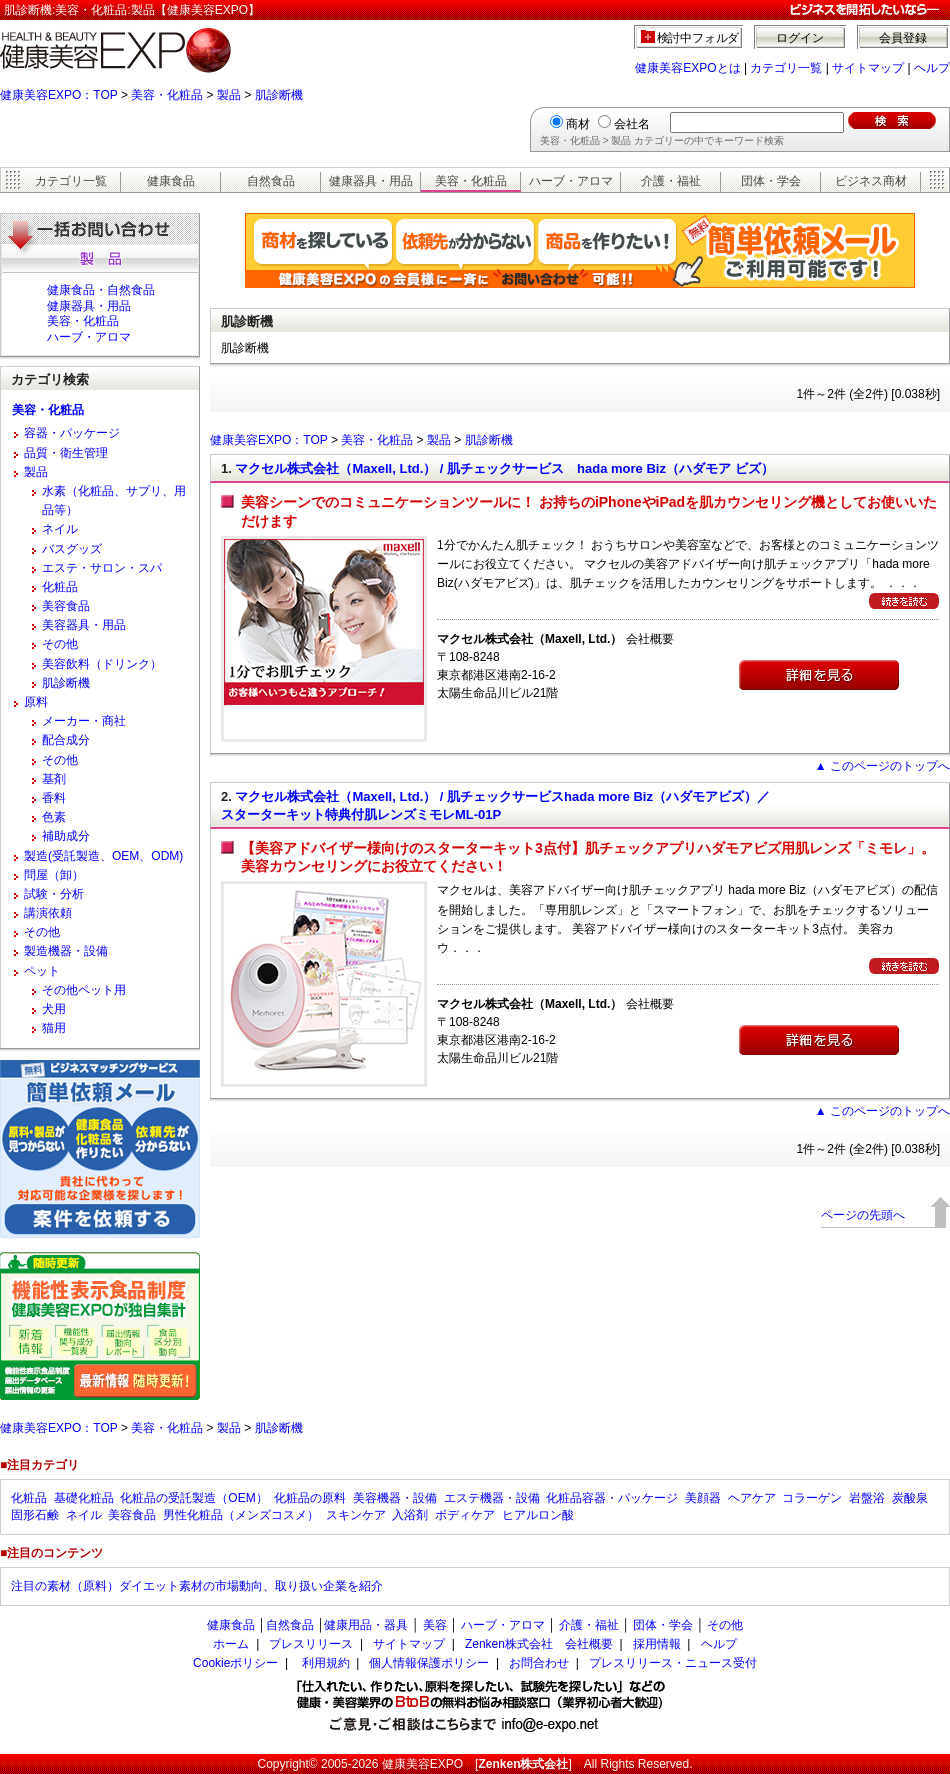 The image size is (950, 1774). Describe the element at coordinates (910, 1498) in the screenshot. I see `炭酸泉` at that location.